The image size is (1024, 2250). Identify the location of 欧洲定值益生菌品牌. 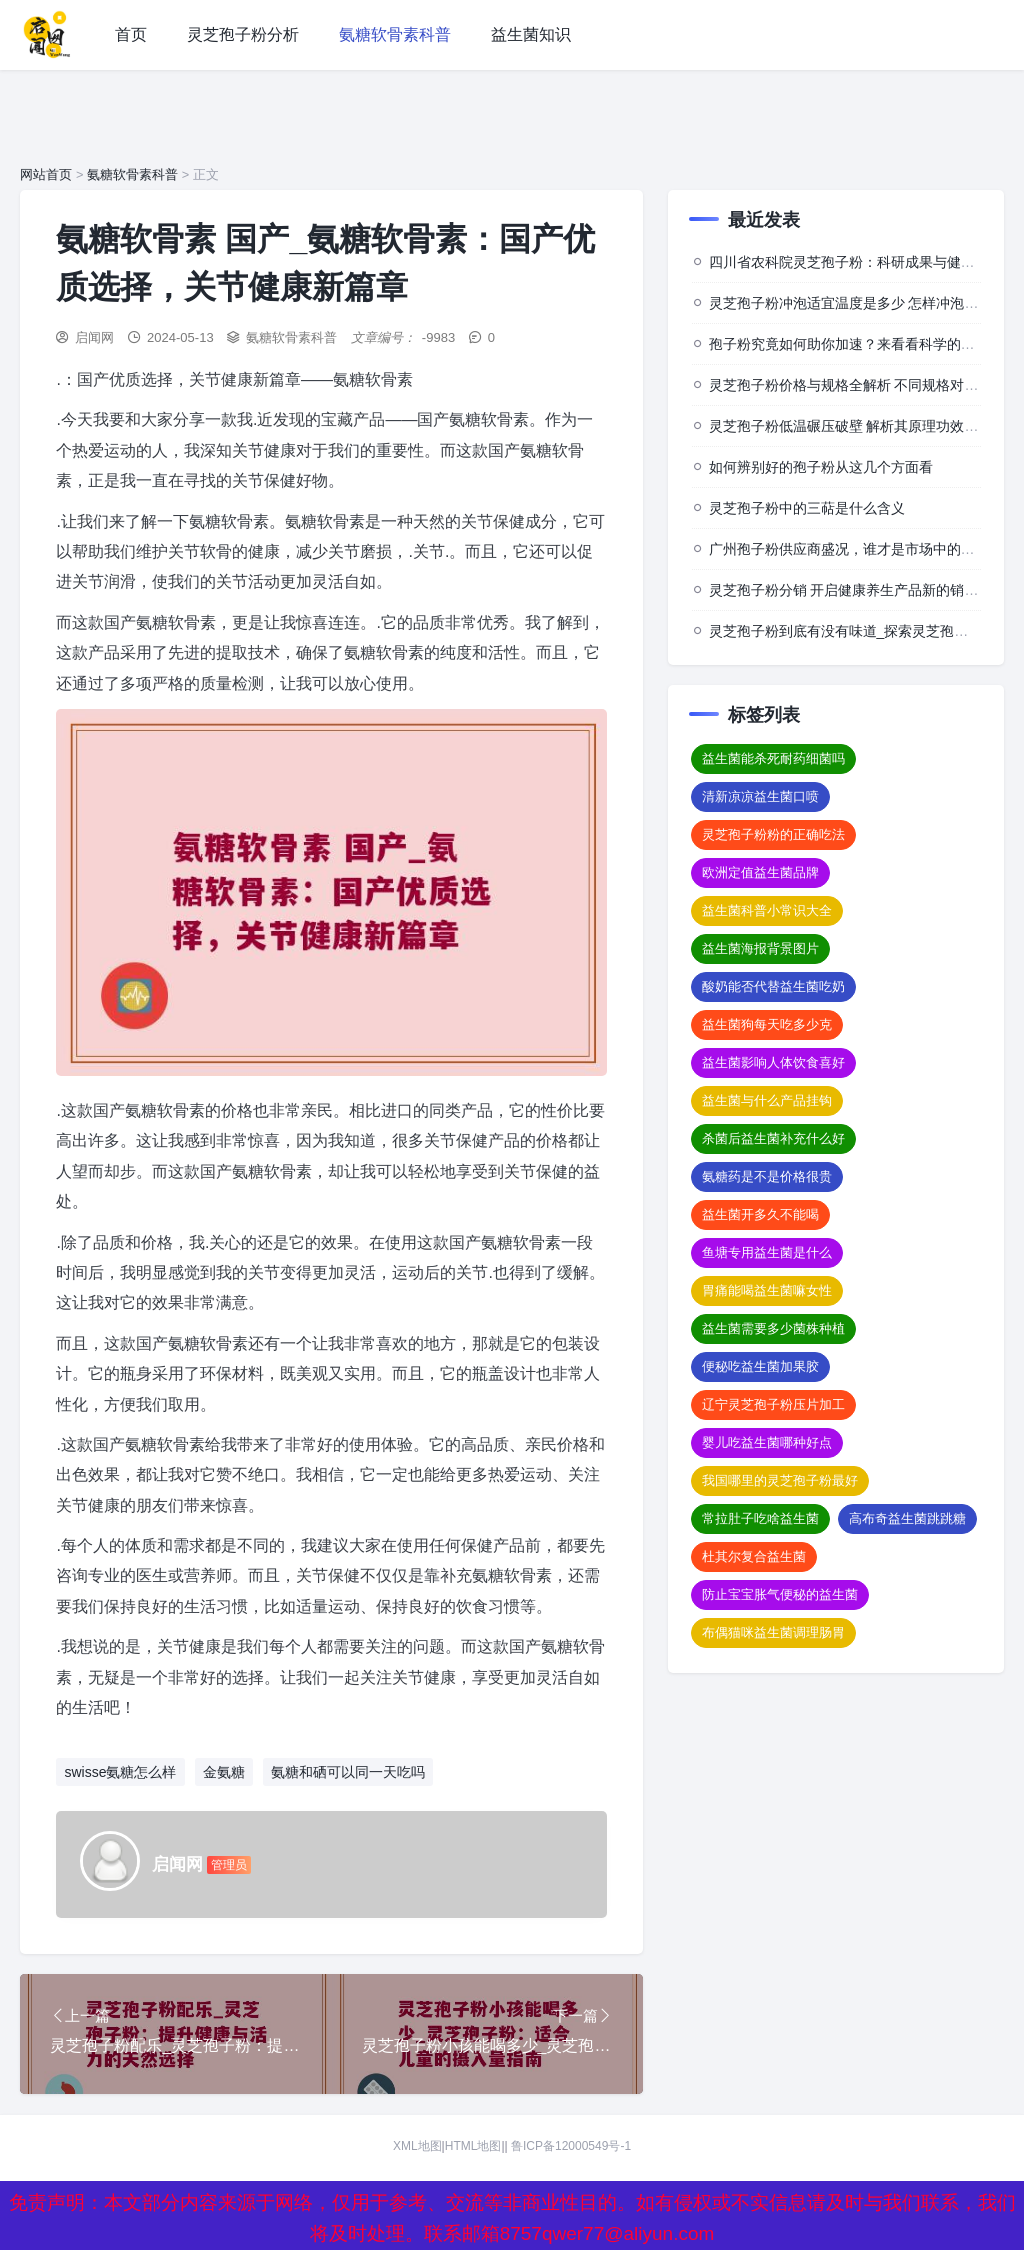
(760, 872).